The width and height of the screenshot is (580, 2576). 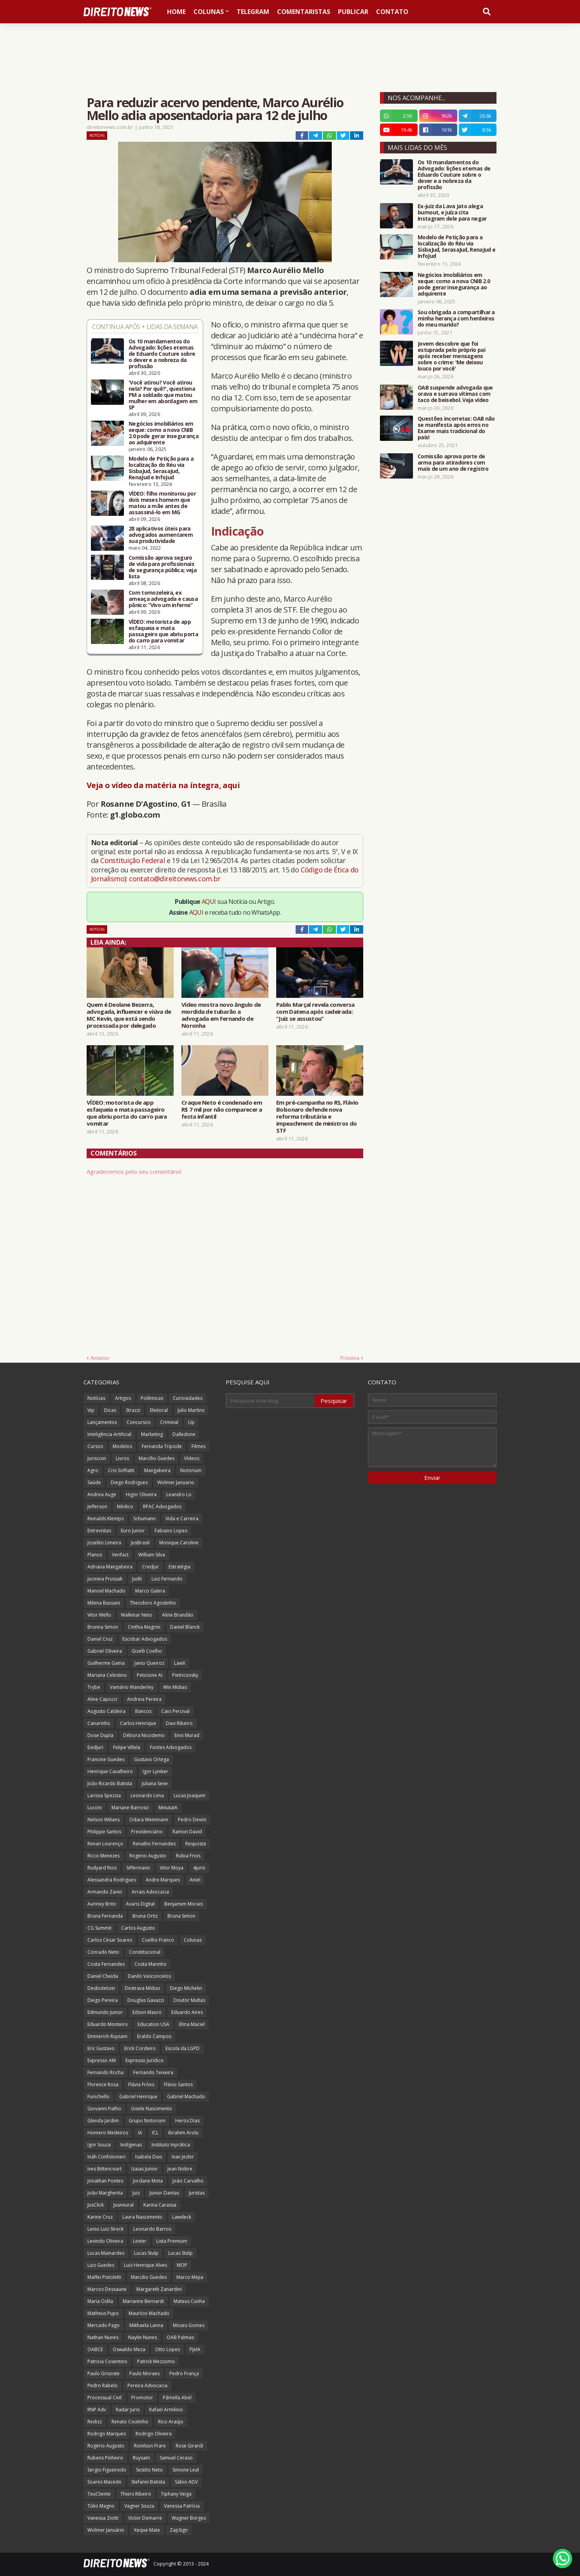 I want to click on Redizz, so click(x=94, y=2421).